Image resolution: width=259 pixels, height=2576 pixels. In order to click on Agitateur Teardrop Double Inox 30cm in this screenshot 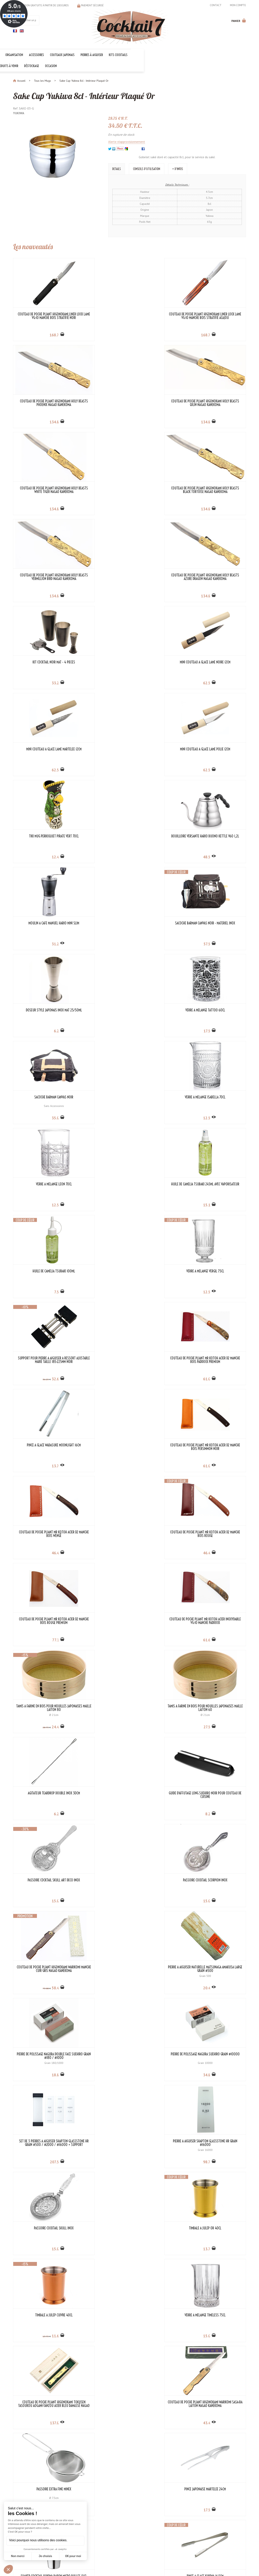, I will do `click(159, 1010)`.